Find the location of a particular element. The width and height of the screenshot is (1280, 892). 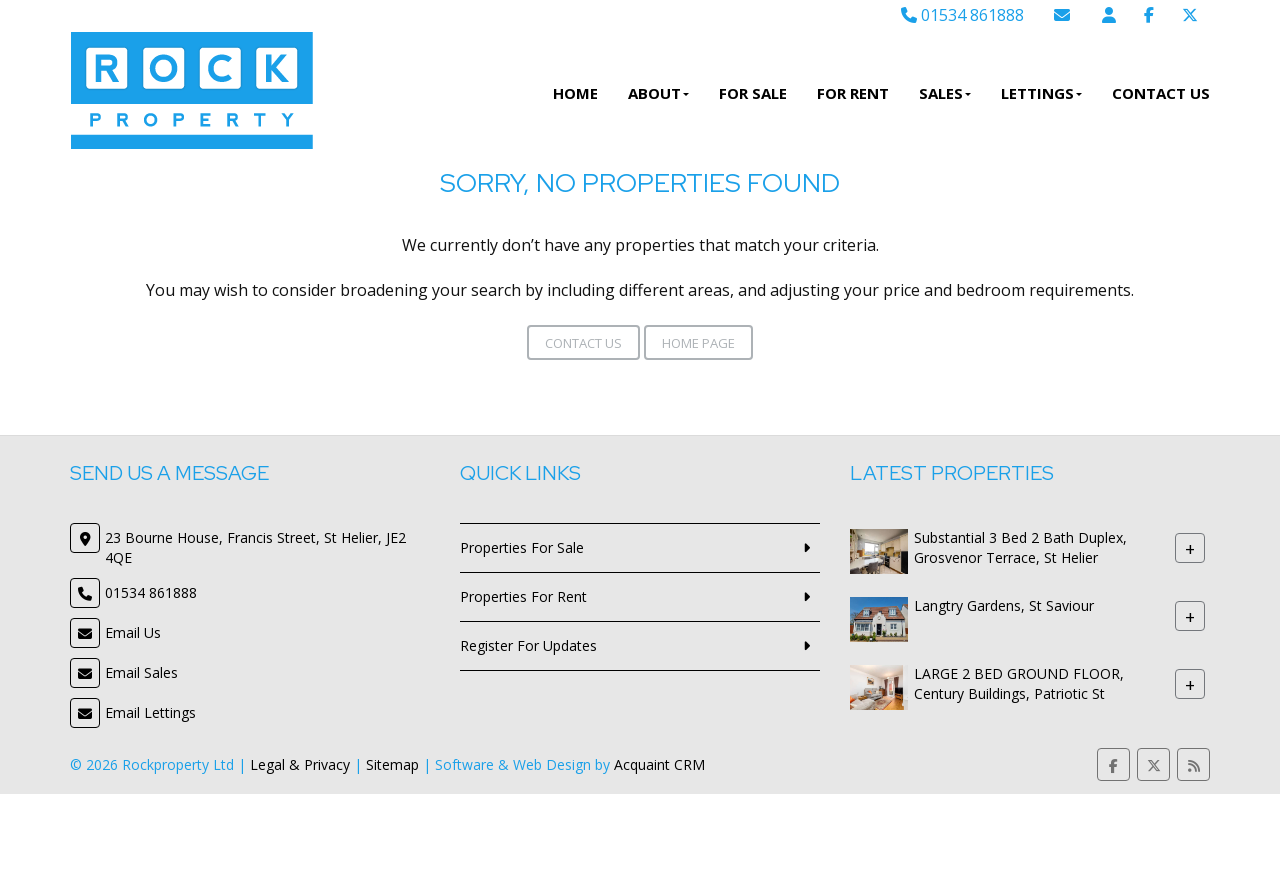

Email Us is located at coordinates (133, 632).